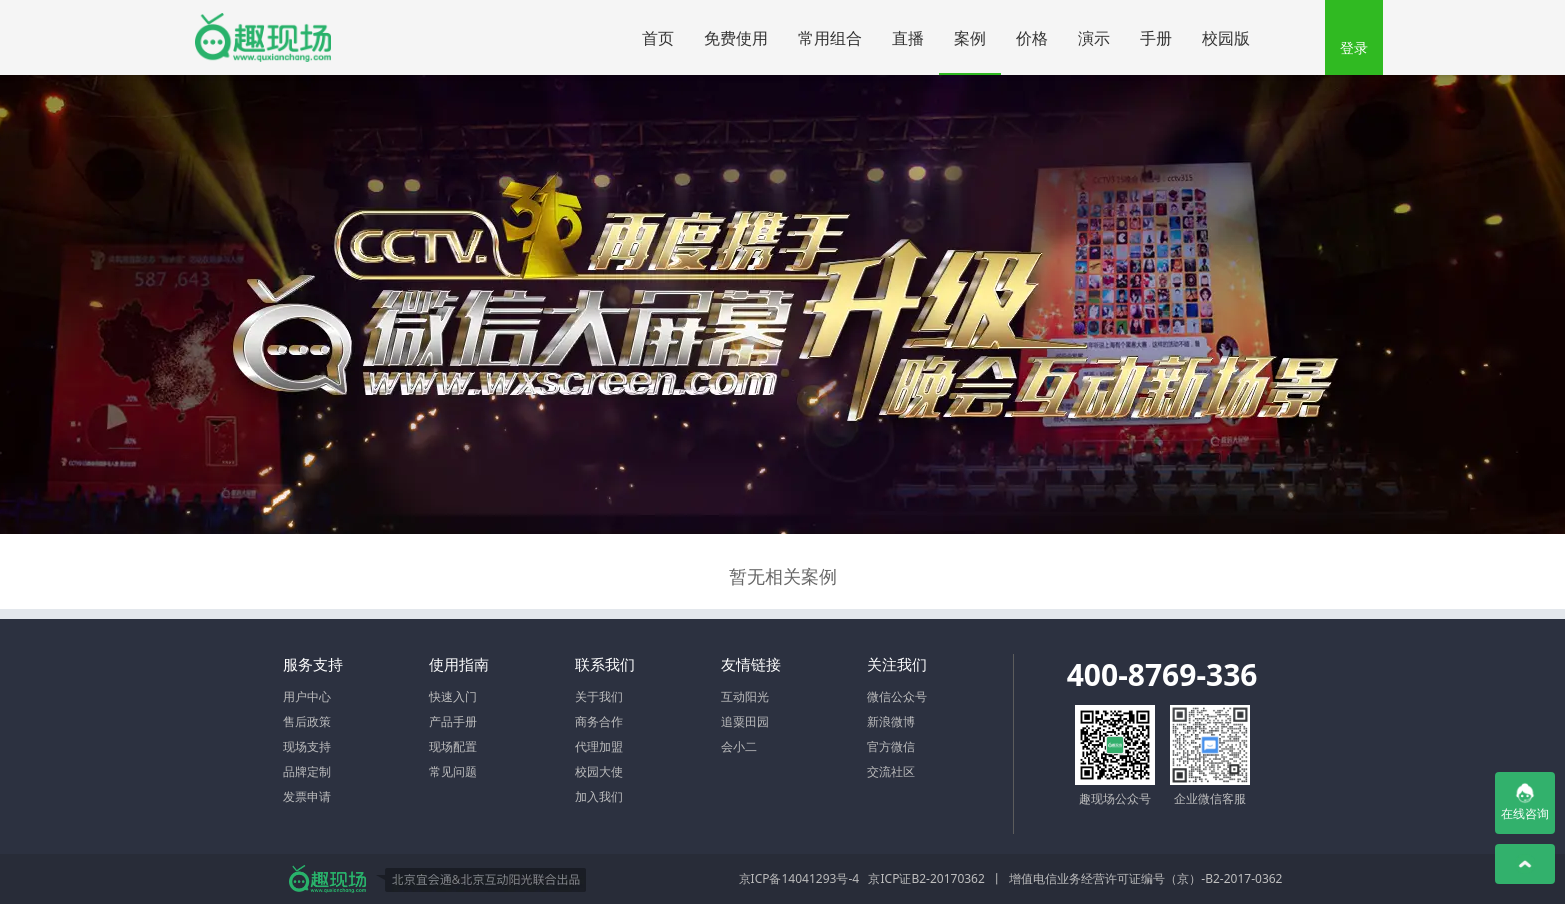 This screenshot has height=904, width=1565. Describe the element at coordinates (970, 38) in the screenshot. I see `案例` at that location.